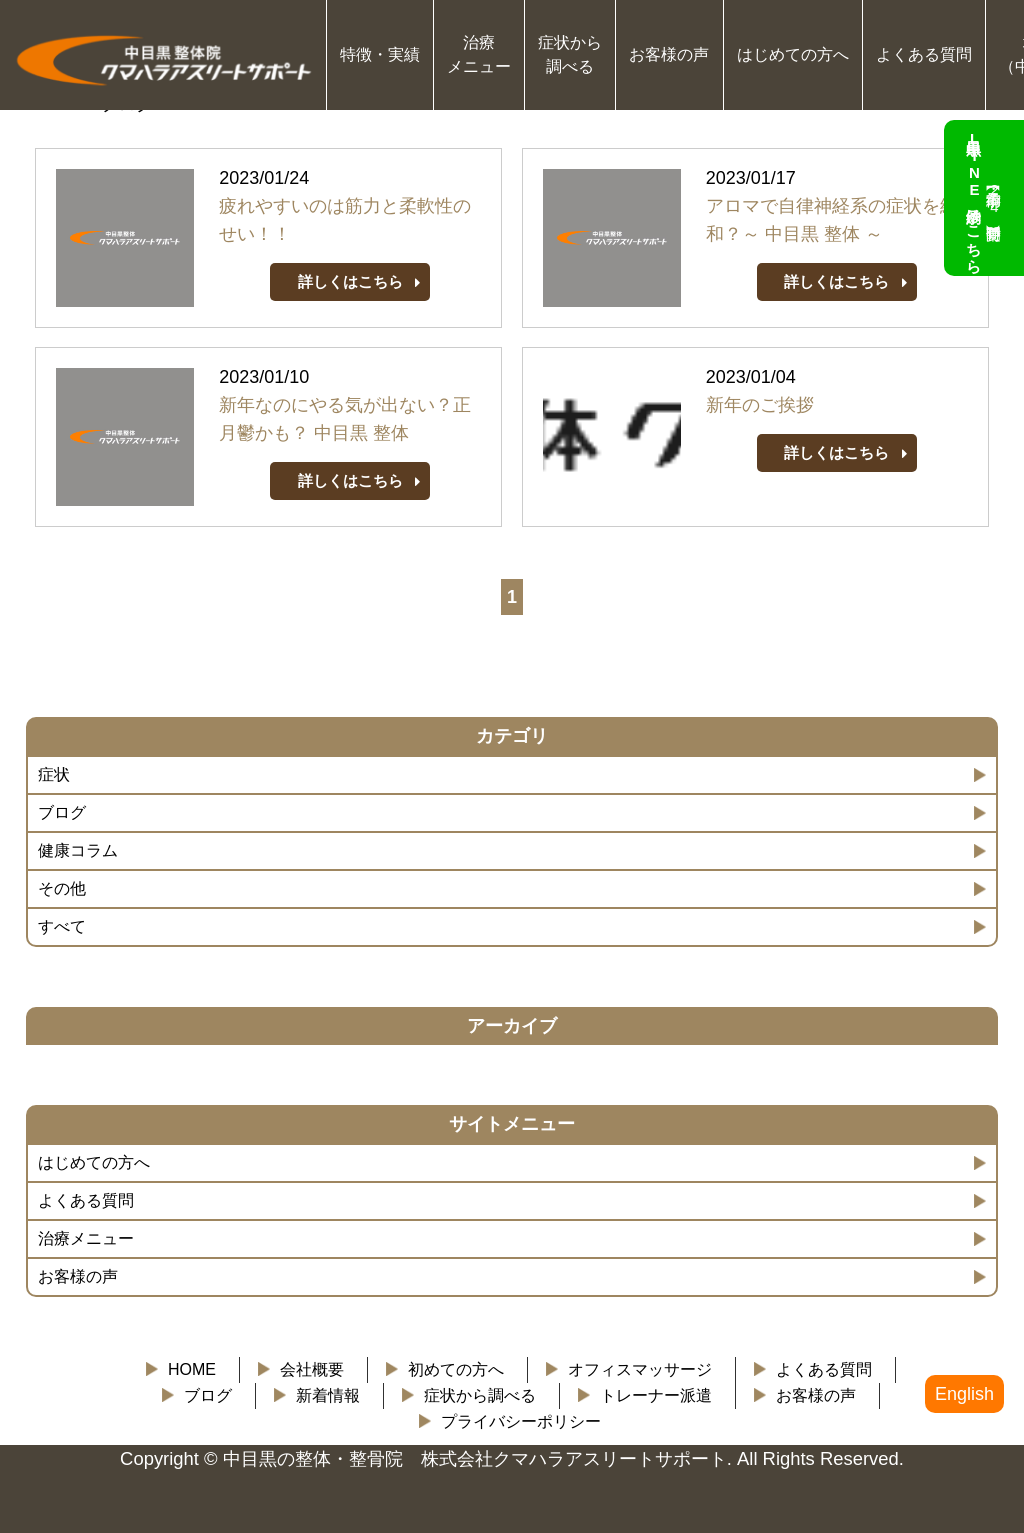  I want to click on 新着情報, so click(328, 1395).